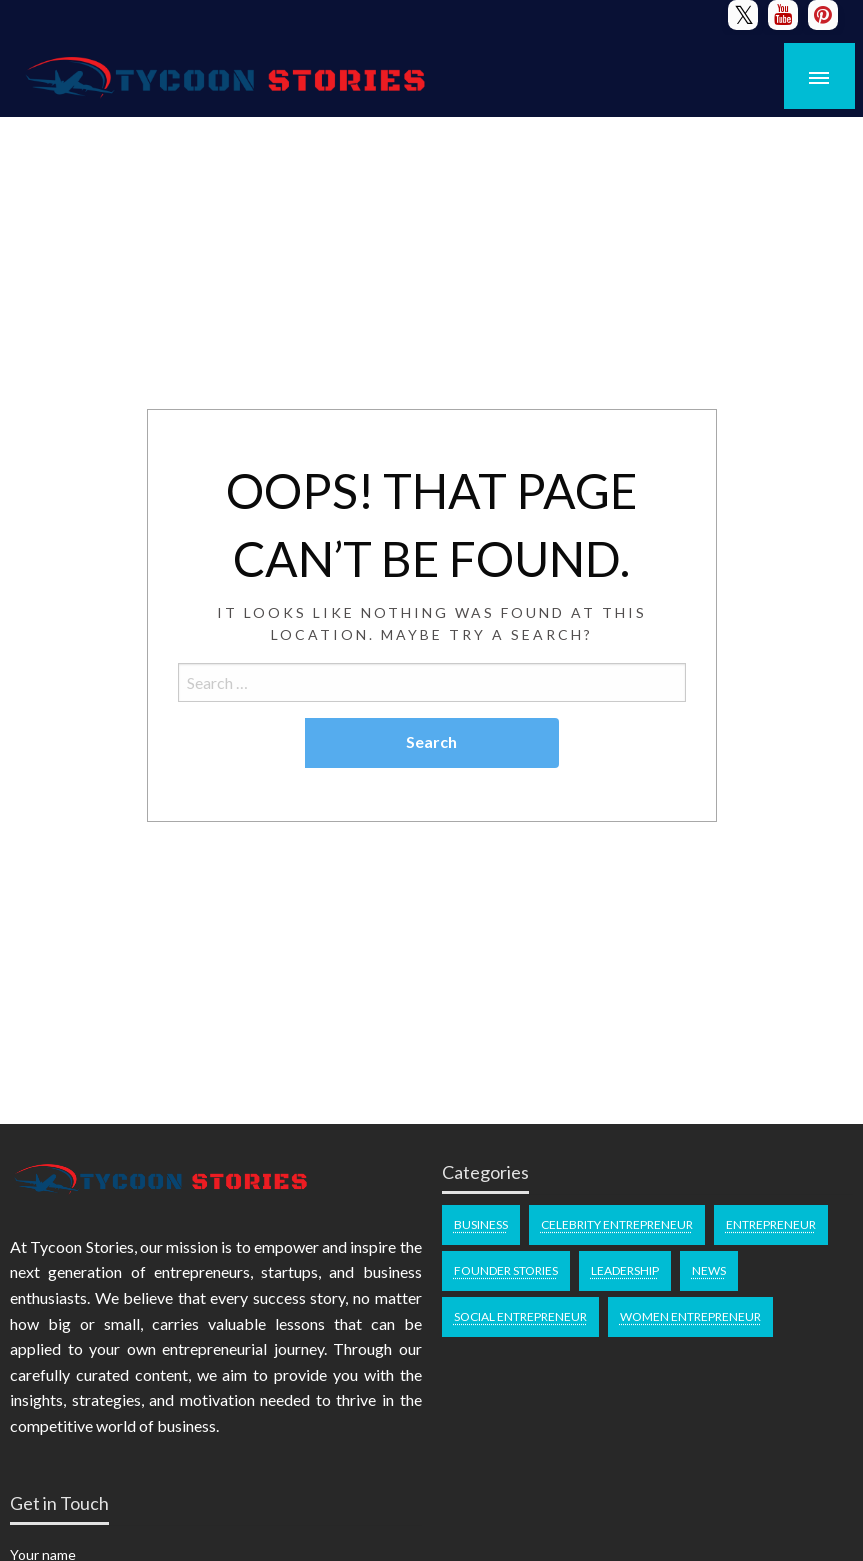  What do you see at coordinates (709, 1270) in the screenshot?
I see `News [News (26 items)]` at bounding box center [709, 1270].